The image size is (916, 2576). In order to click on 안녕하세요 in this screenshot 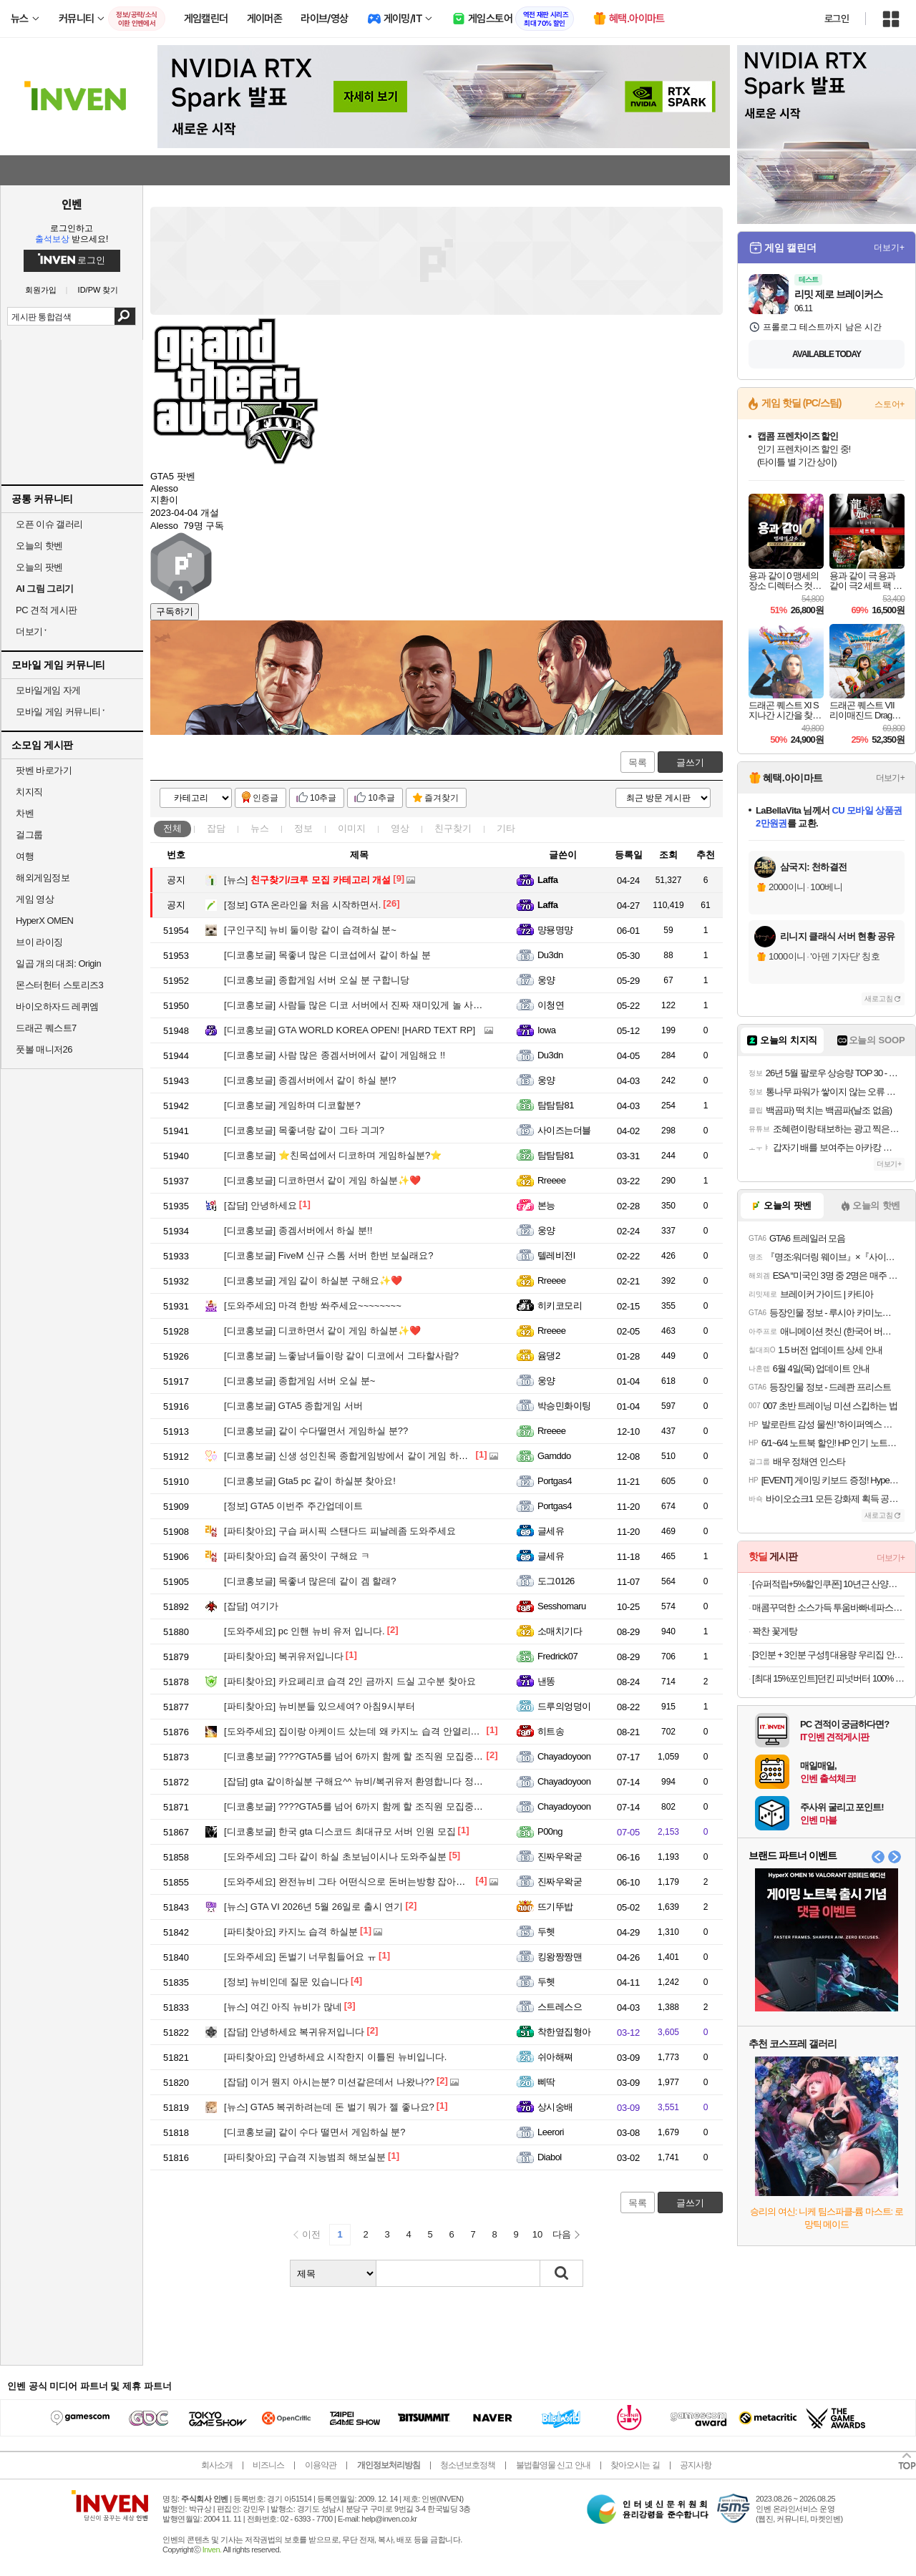, I will do `click(260, 1205)`.